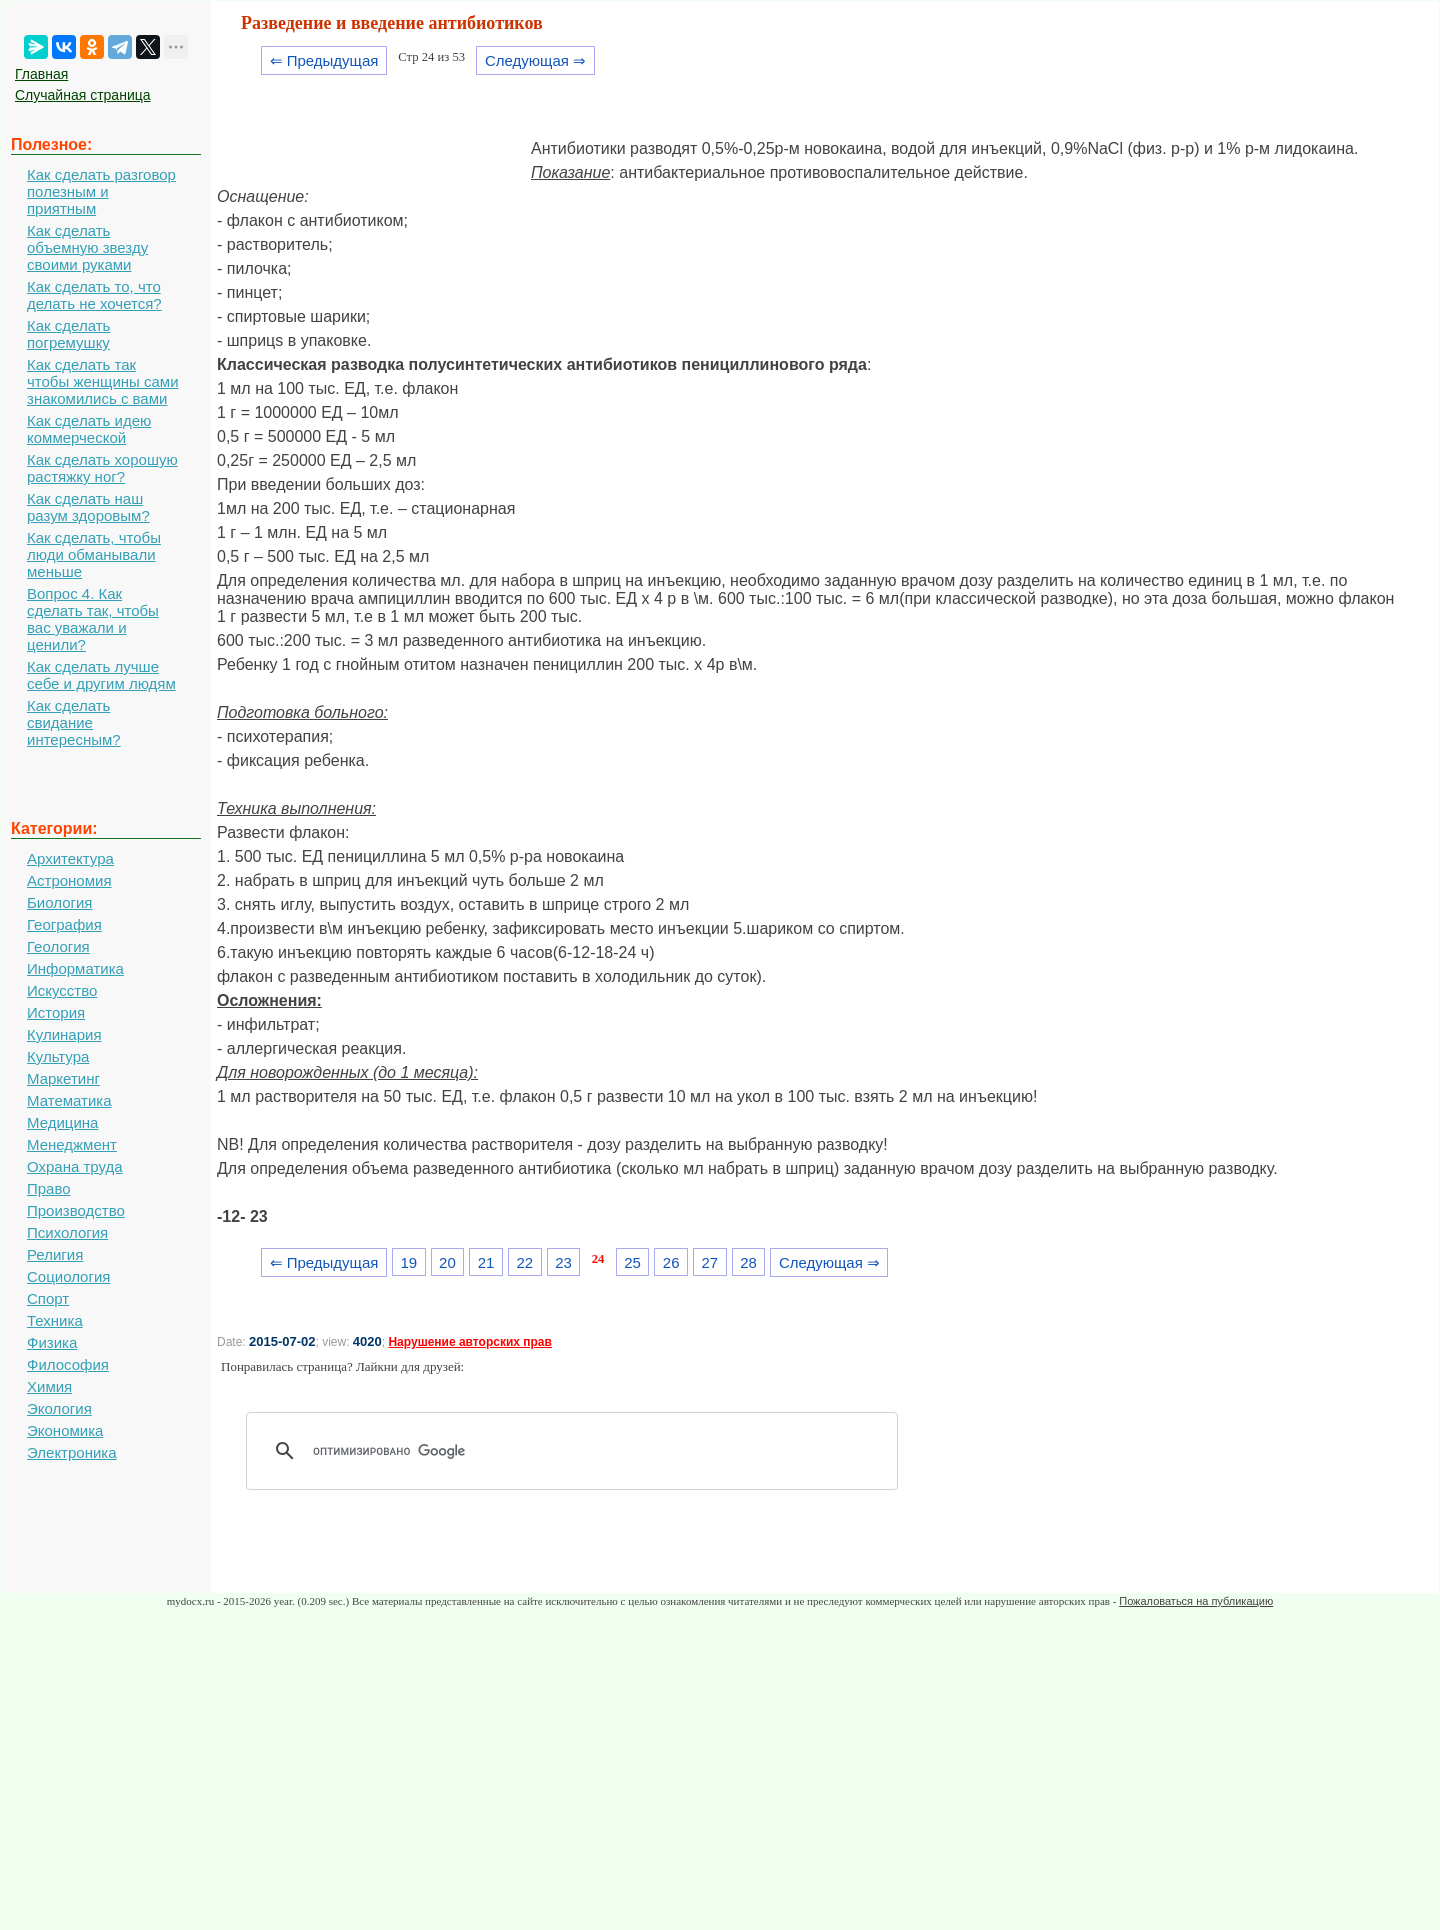 This screenshot has height=1930, width=1440. Describe the element at coordinates (70, 858) in the screenshot. I see `Архитектура` at that location.